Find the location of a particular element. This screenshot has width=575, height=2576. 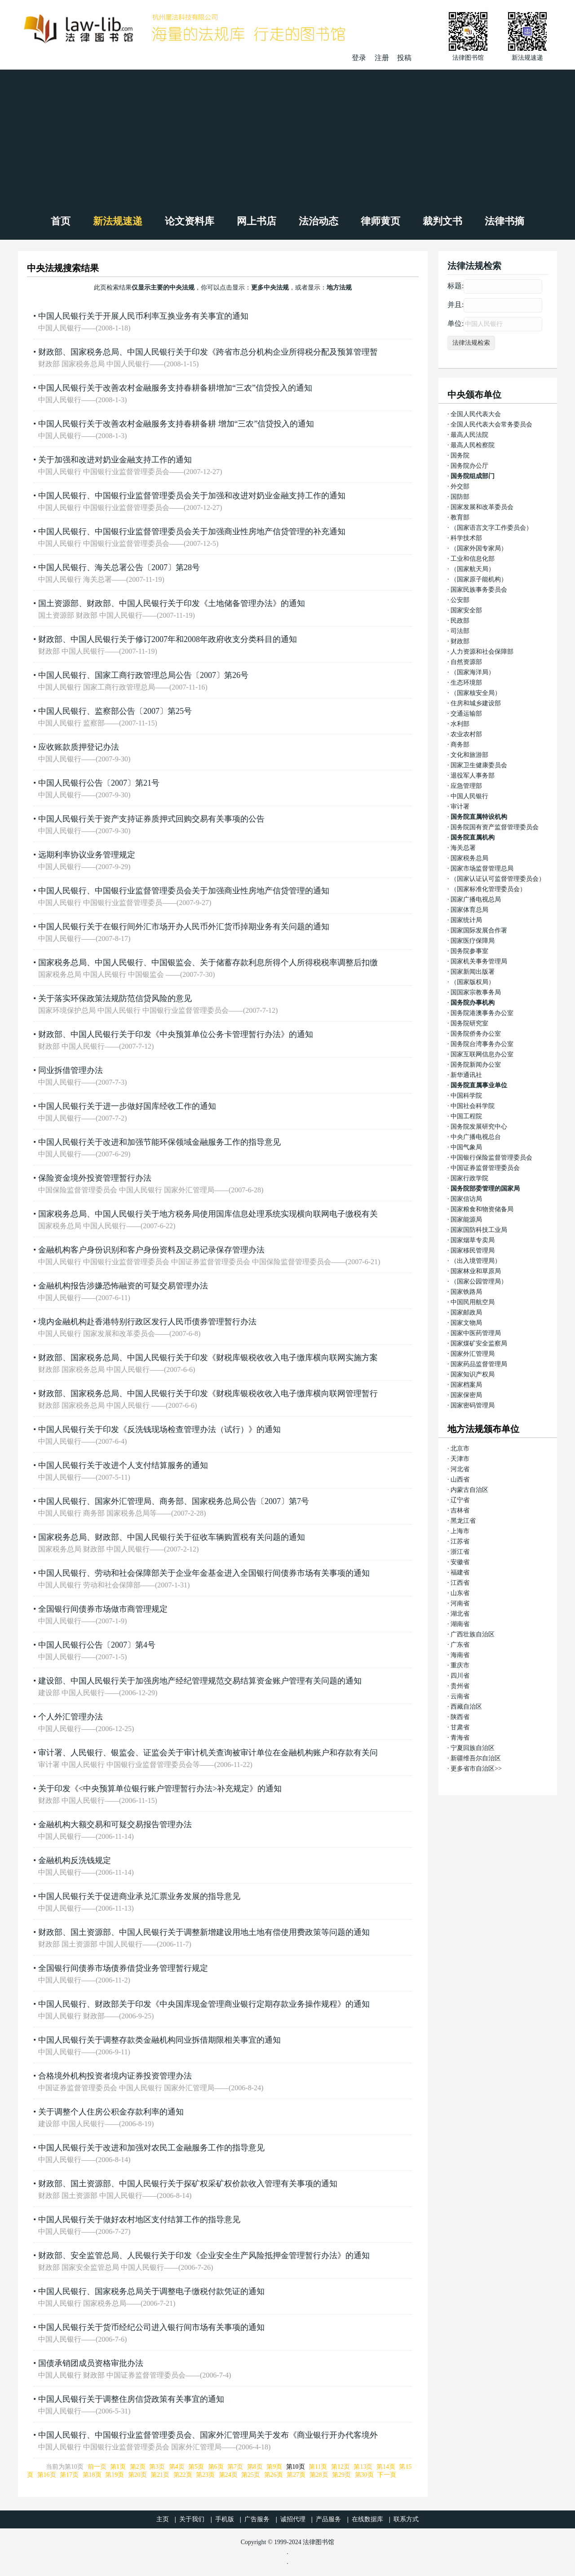

自然资源部 is located at coordinates (466, 662).